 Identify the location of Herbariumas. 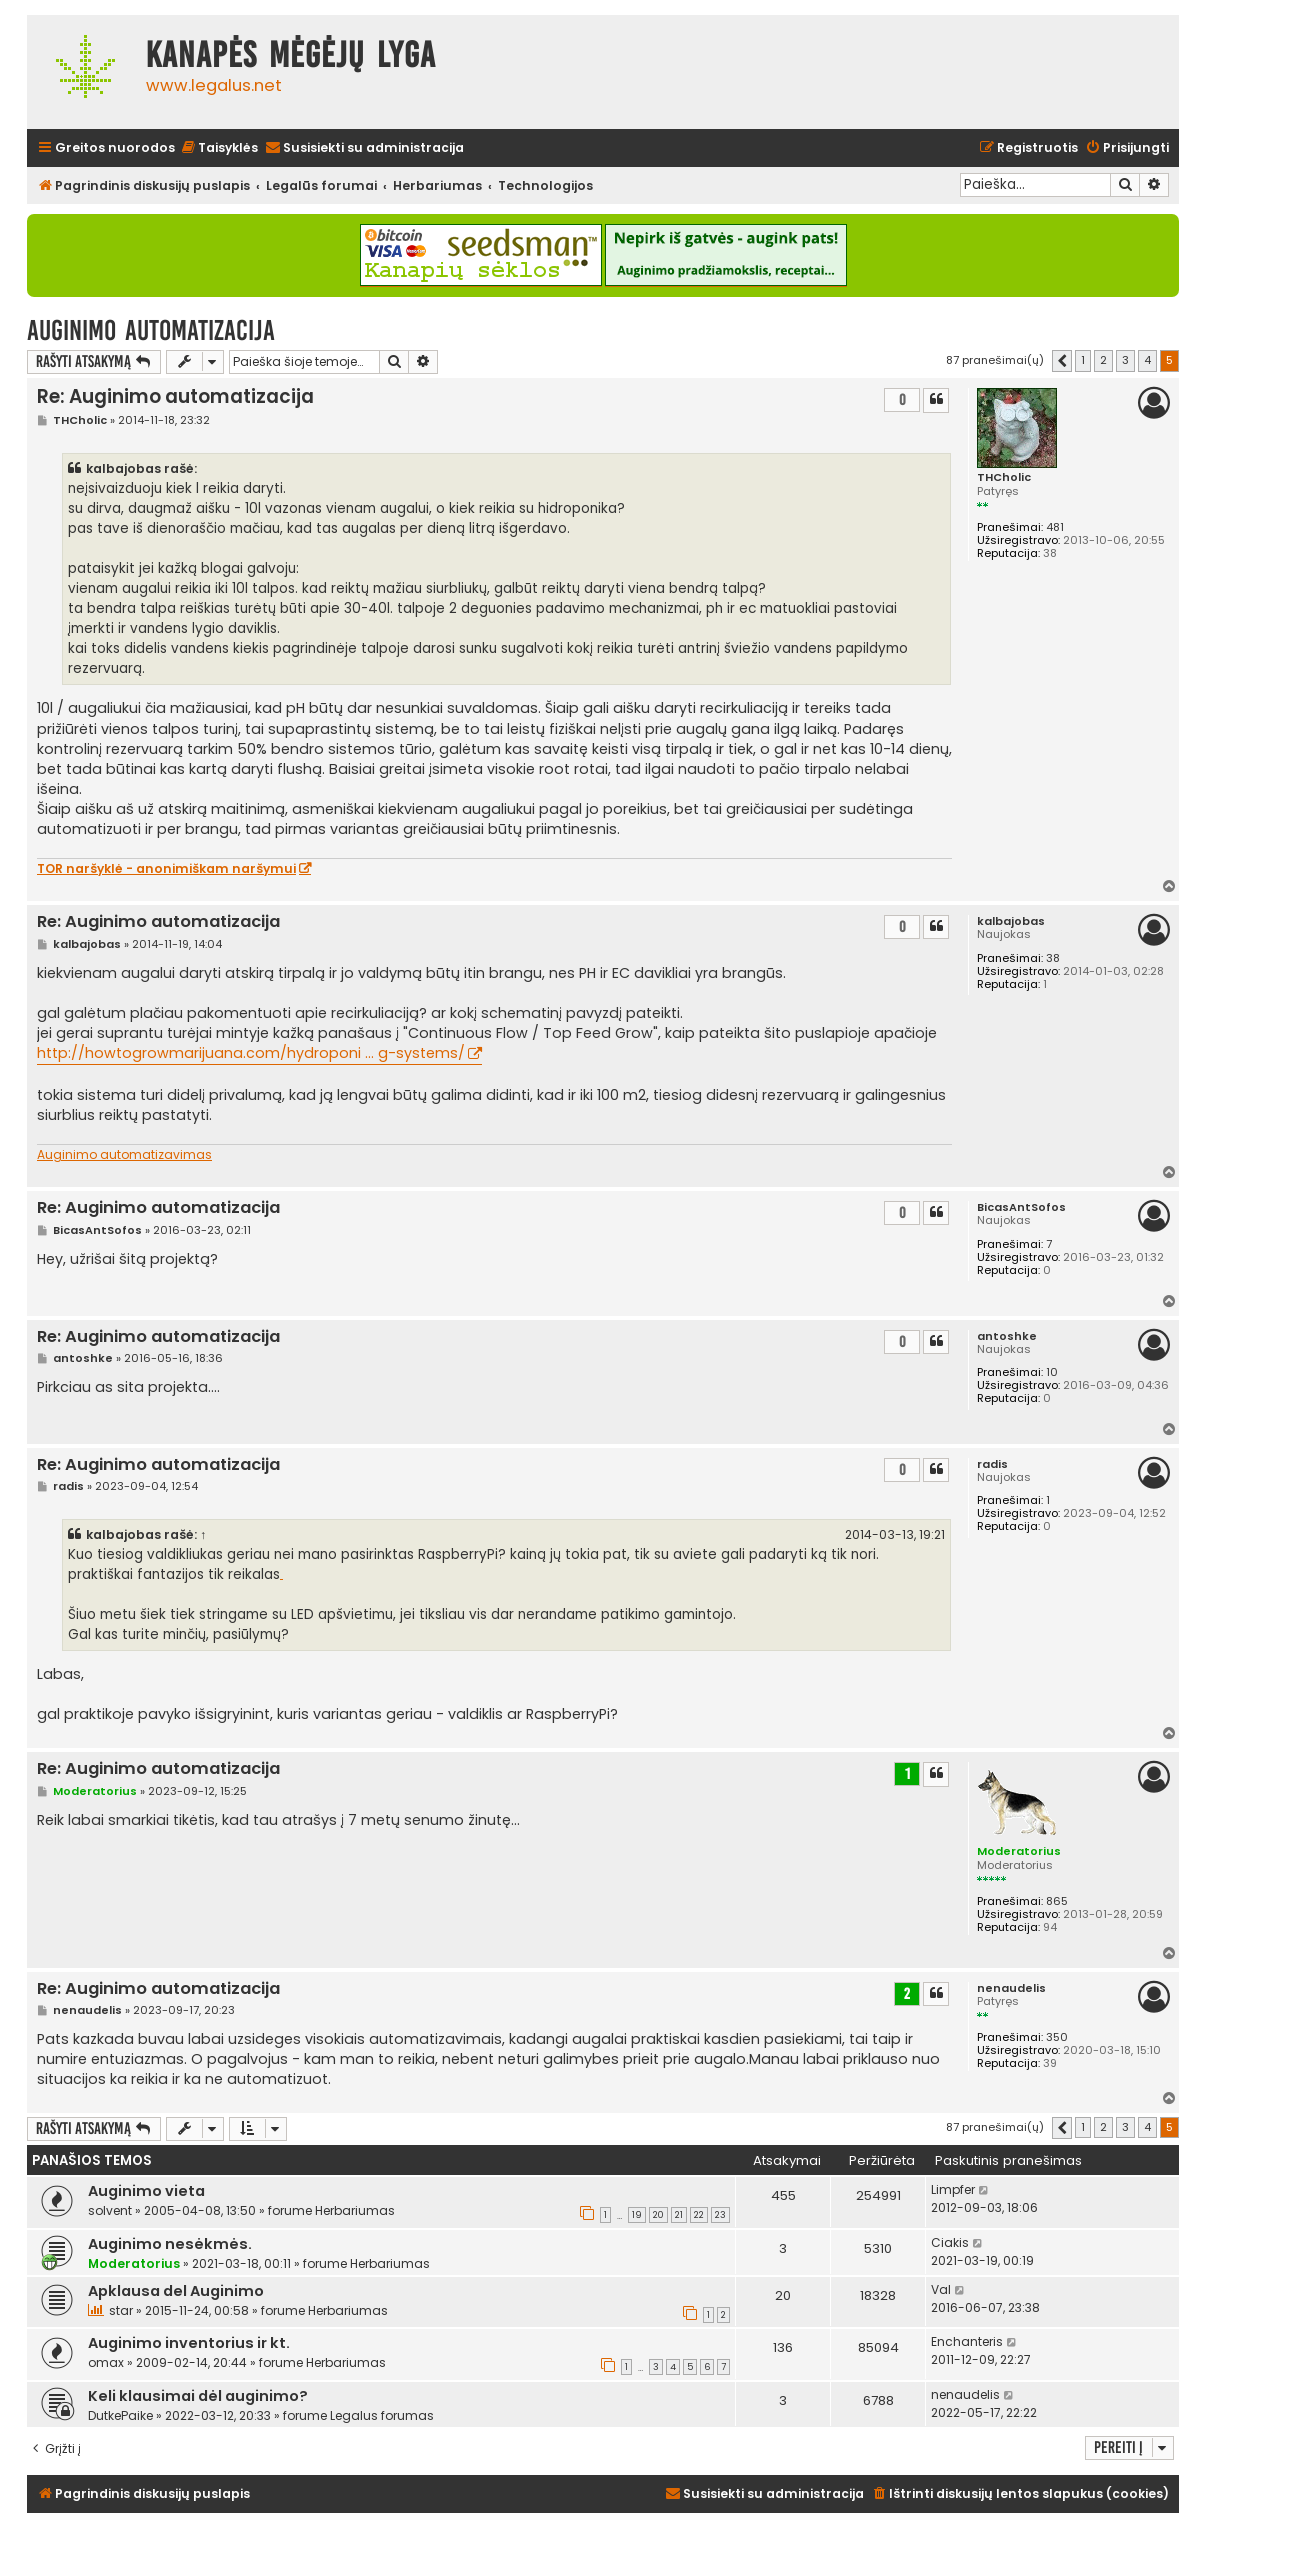
(355, 2210).